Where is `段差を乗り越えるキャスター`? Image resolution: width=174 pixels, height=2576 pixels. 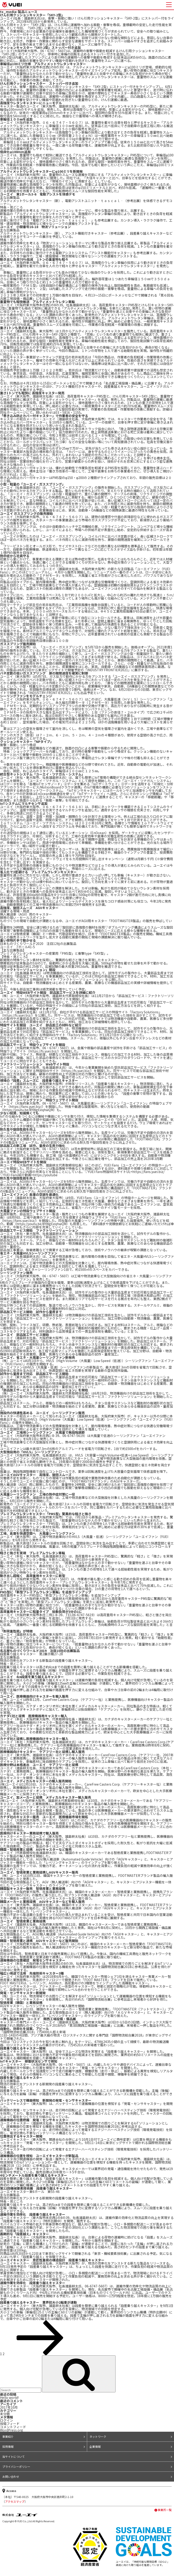 段差を乗り越えるキャスター is located at coordinates (21, 2077).